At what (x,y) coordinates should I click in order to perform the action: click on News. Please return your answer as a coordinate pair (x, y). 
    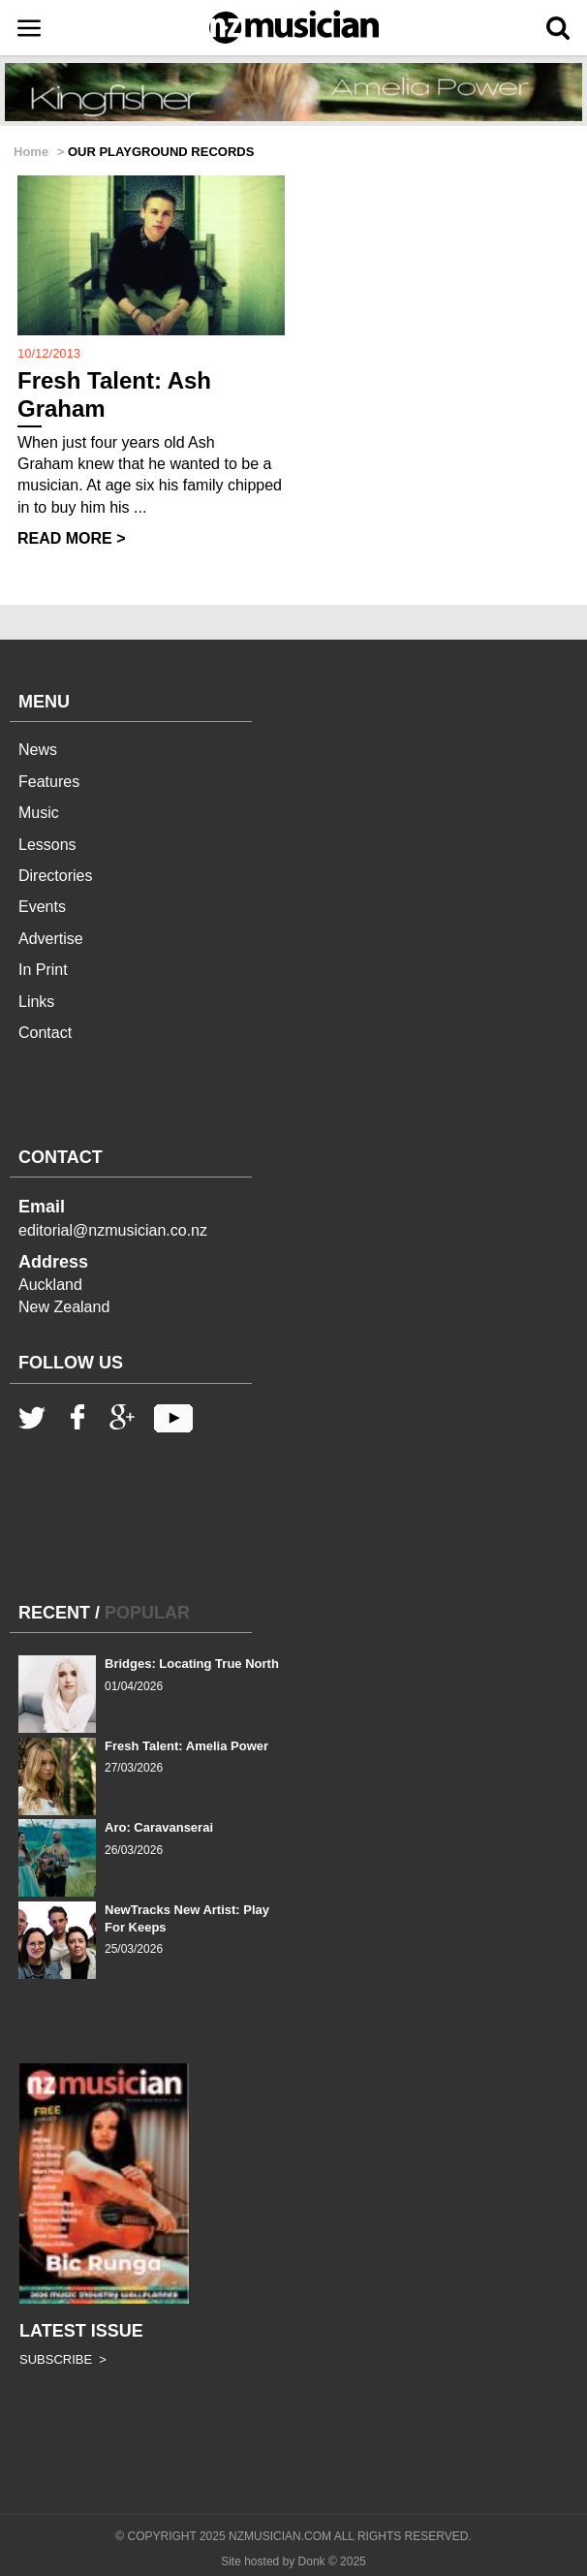
    Looking at the image, I should click on (37, 749).